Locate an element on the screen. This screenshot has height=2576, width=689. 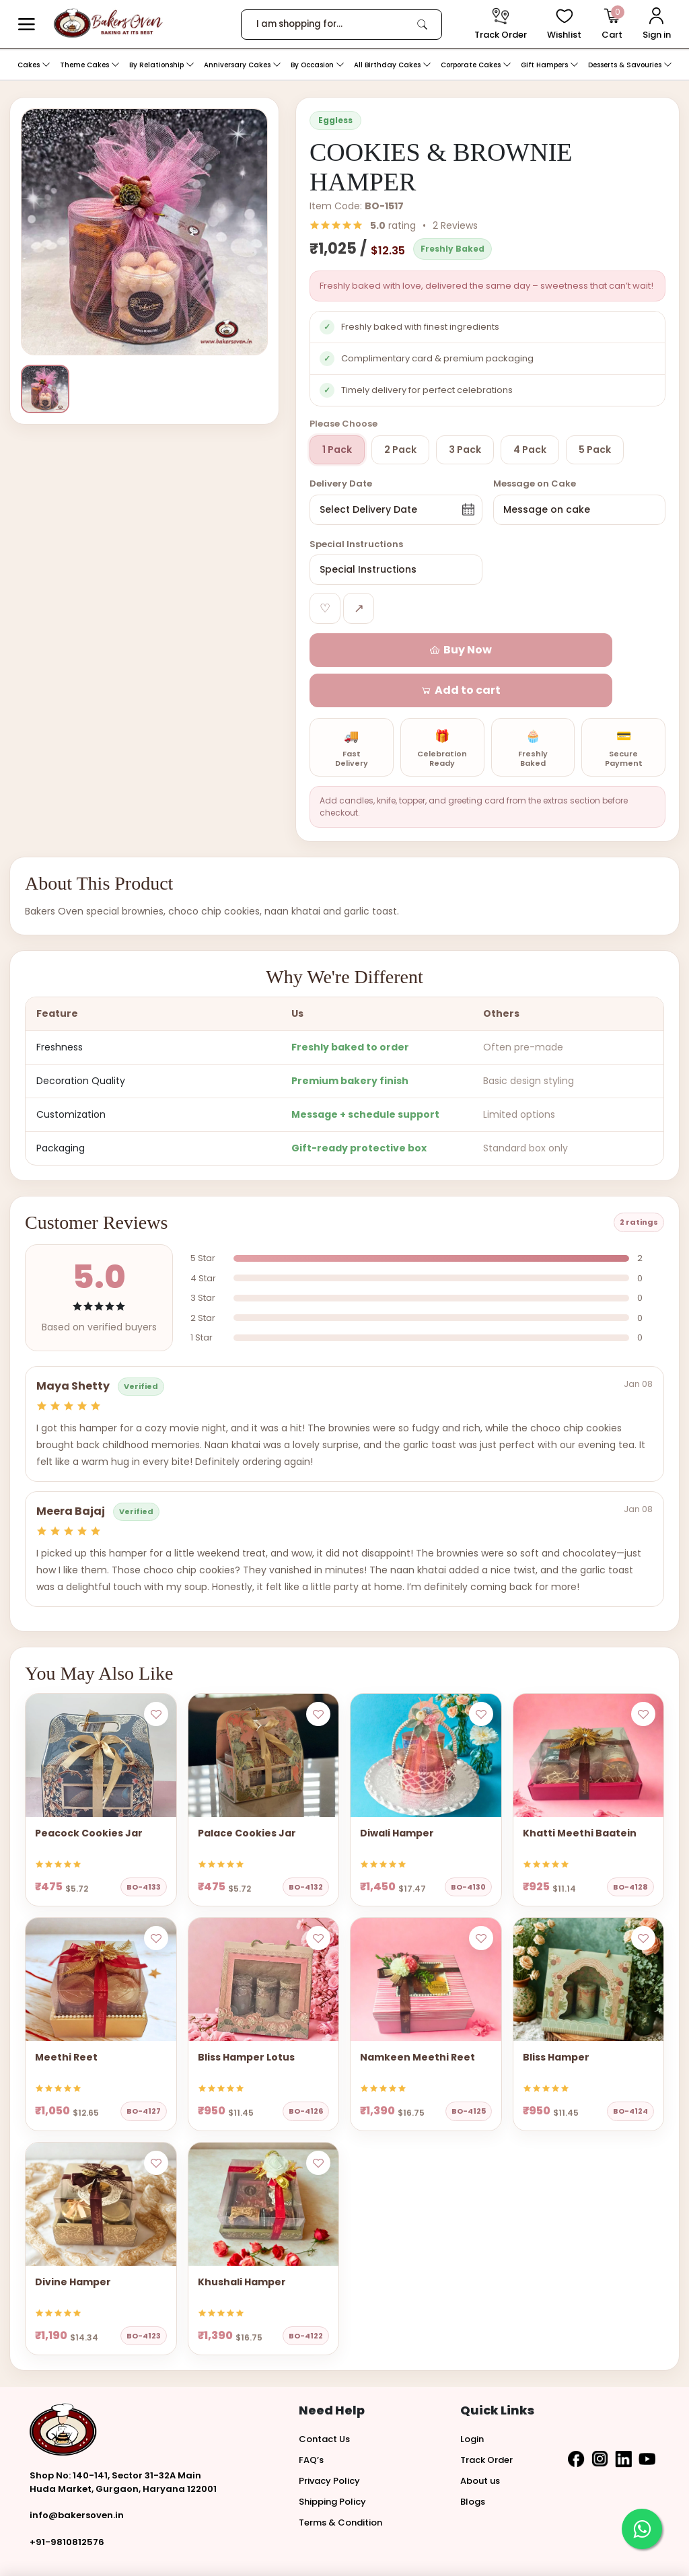
FAQ’s [button] is located at coordinates (311, 2419).